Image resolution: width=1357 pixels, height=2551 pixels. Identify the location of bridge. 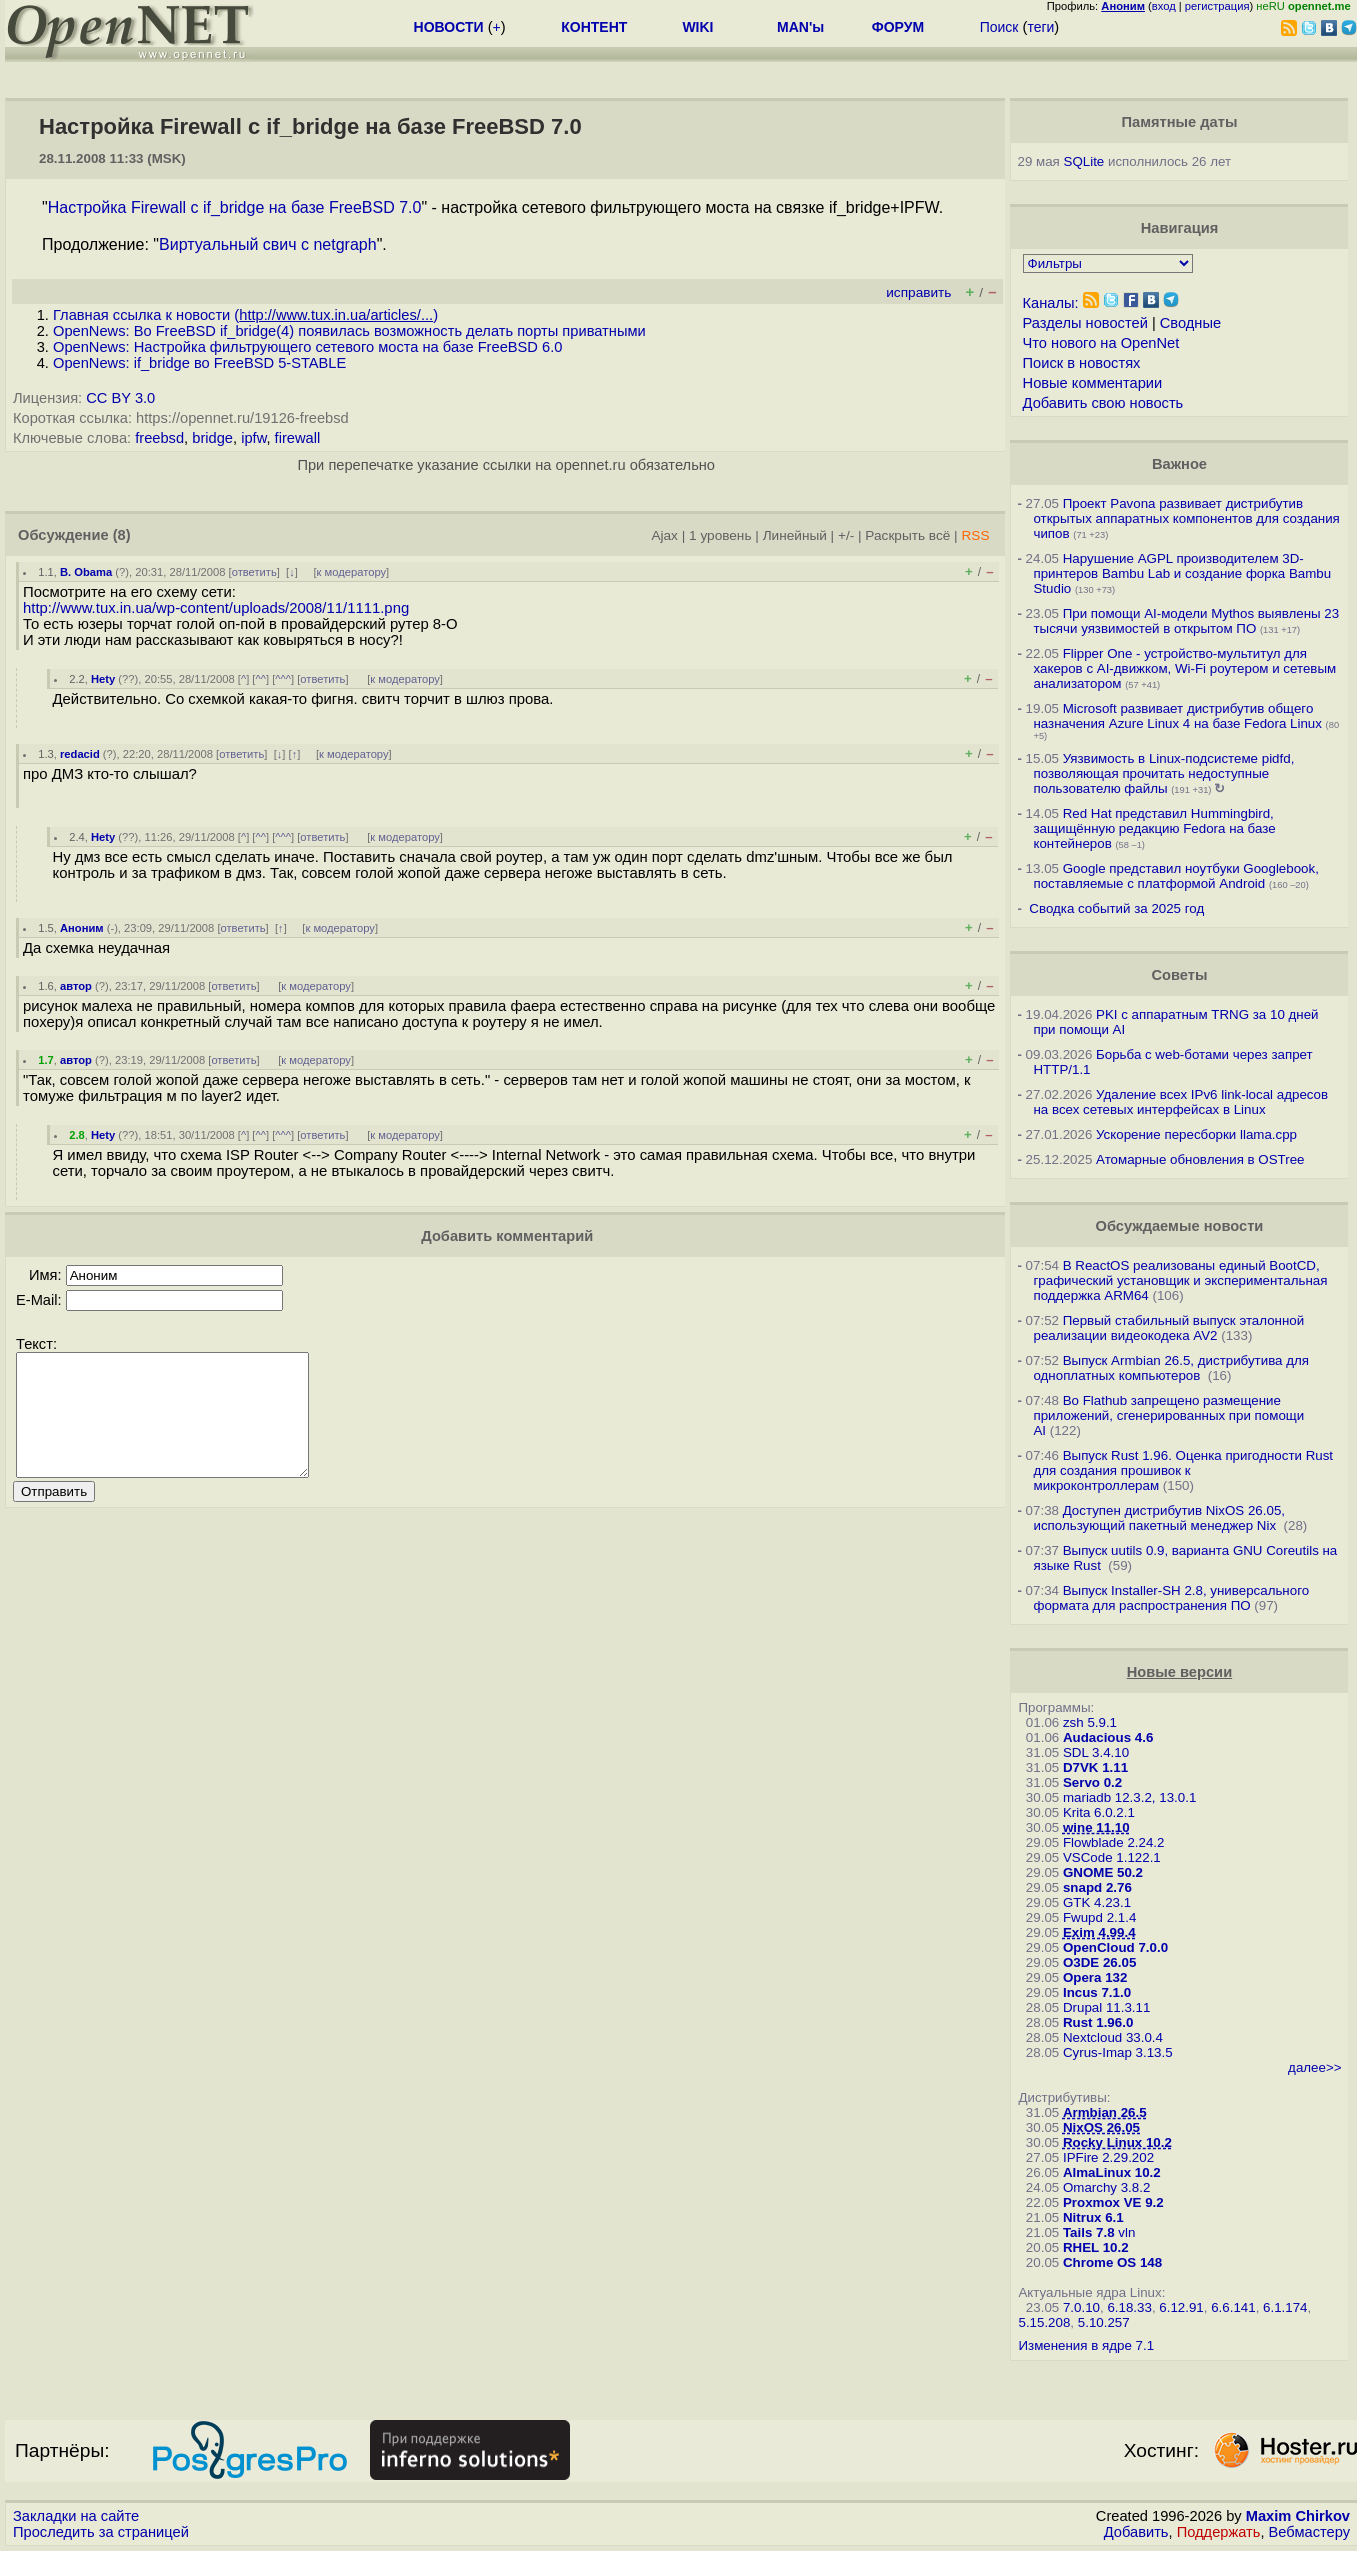
(212, 438).